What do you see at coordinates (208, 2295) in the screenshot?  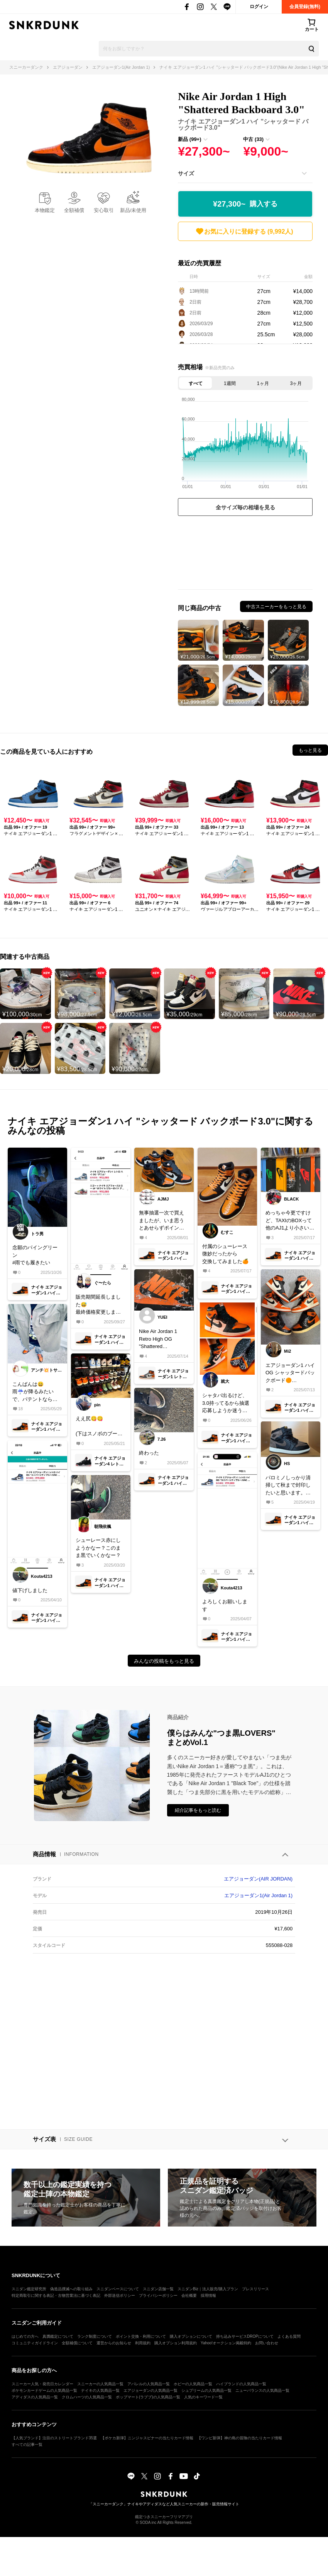 I see `採用情報` at bounding box center [208, 2295].